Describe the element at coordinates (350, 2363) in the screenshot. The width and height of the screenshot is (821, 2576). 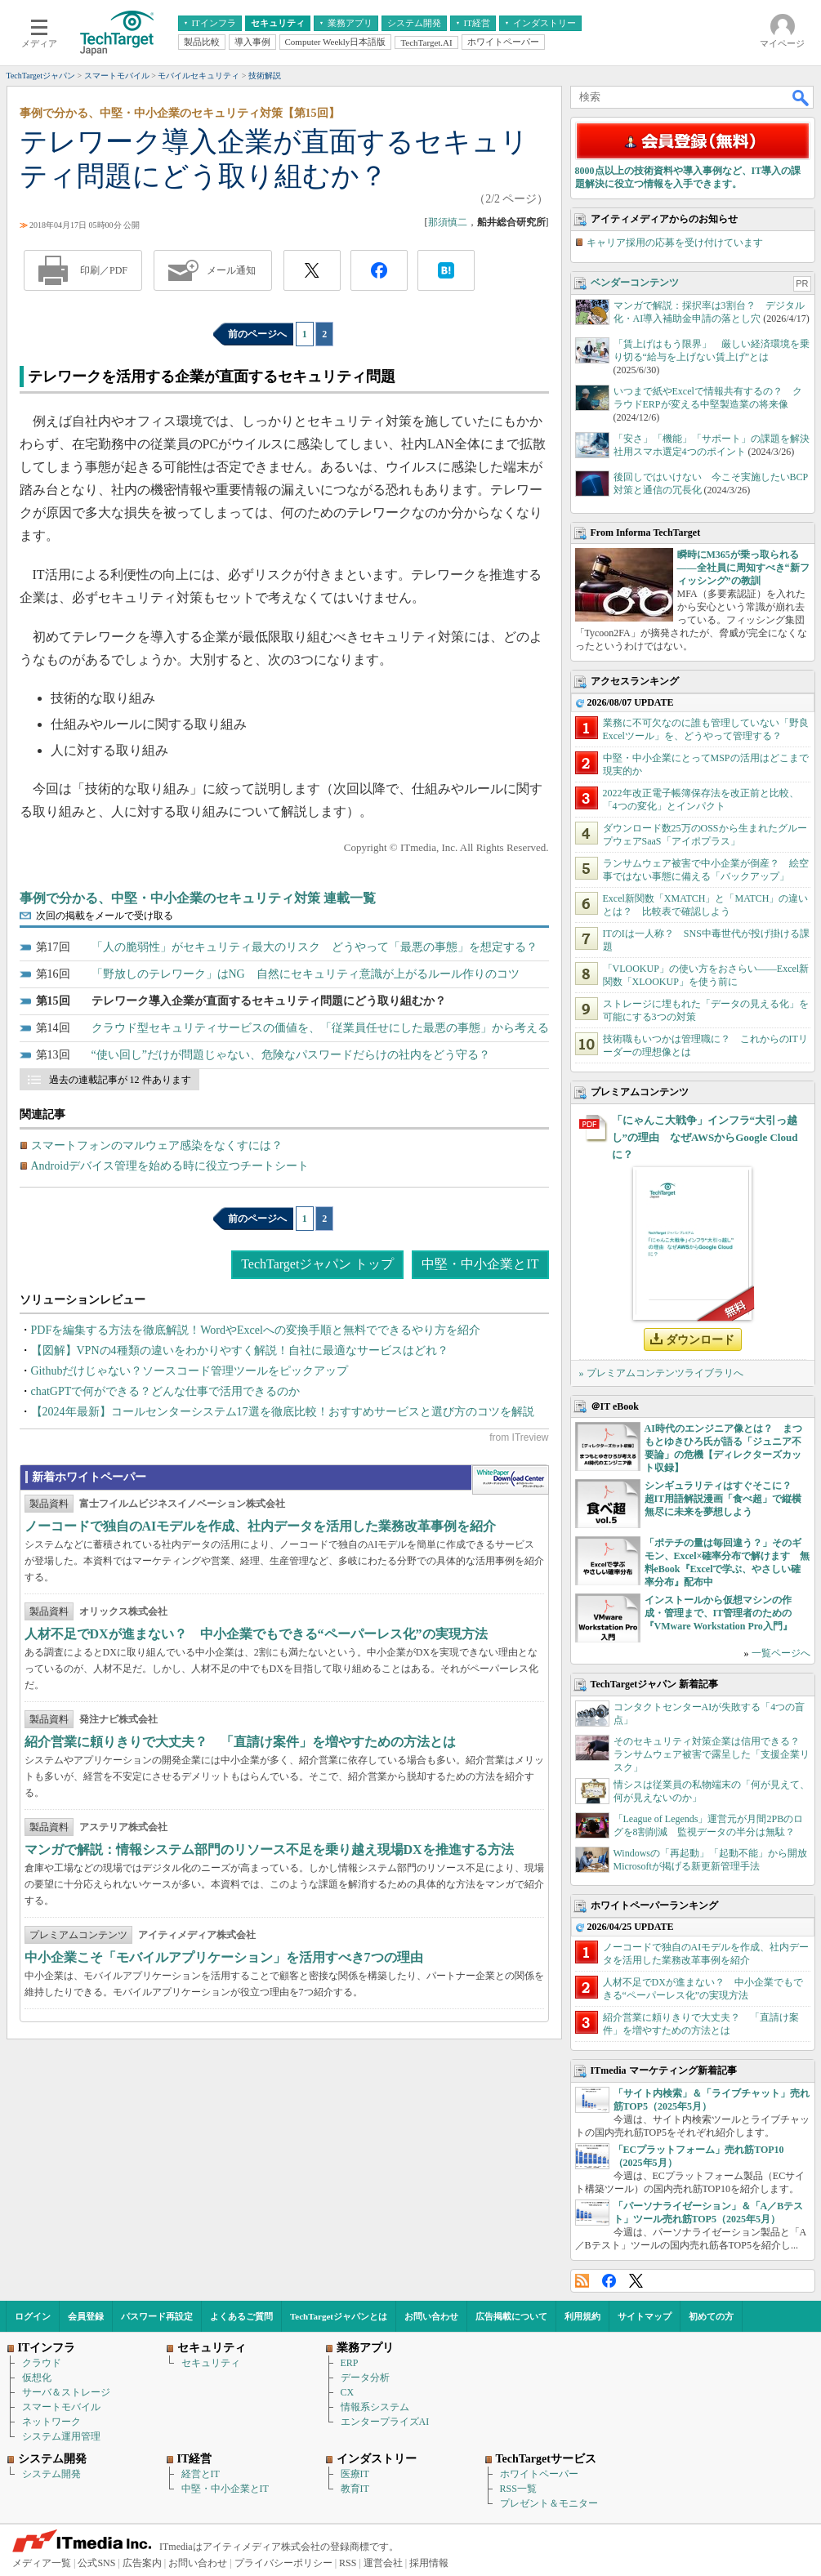
I see `ERP` at that location.